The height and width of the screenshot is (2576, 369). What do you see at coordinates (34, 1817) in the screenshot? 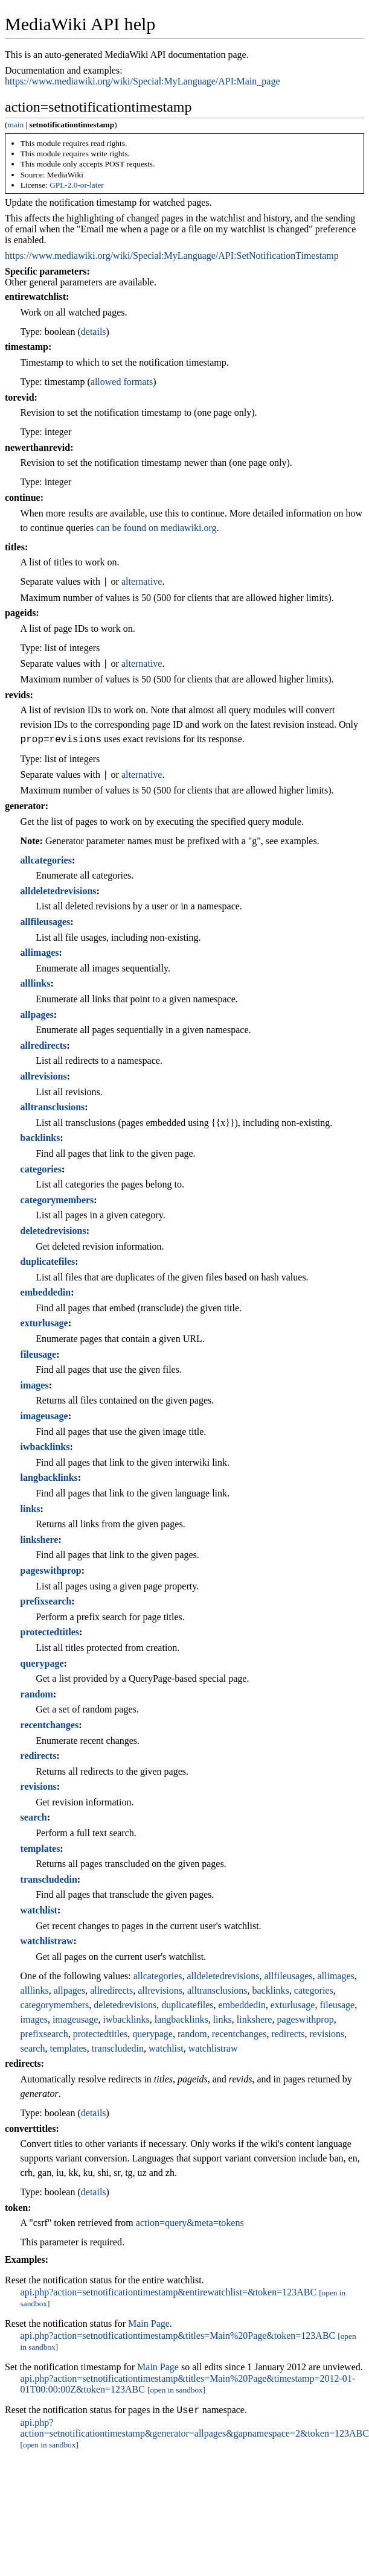
I see `search` at bounding box center [34, 1817].